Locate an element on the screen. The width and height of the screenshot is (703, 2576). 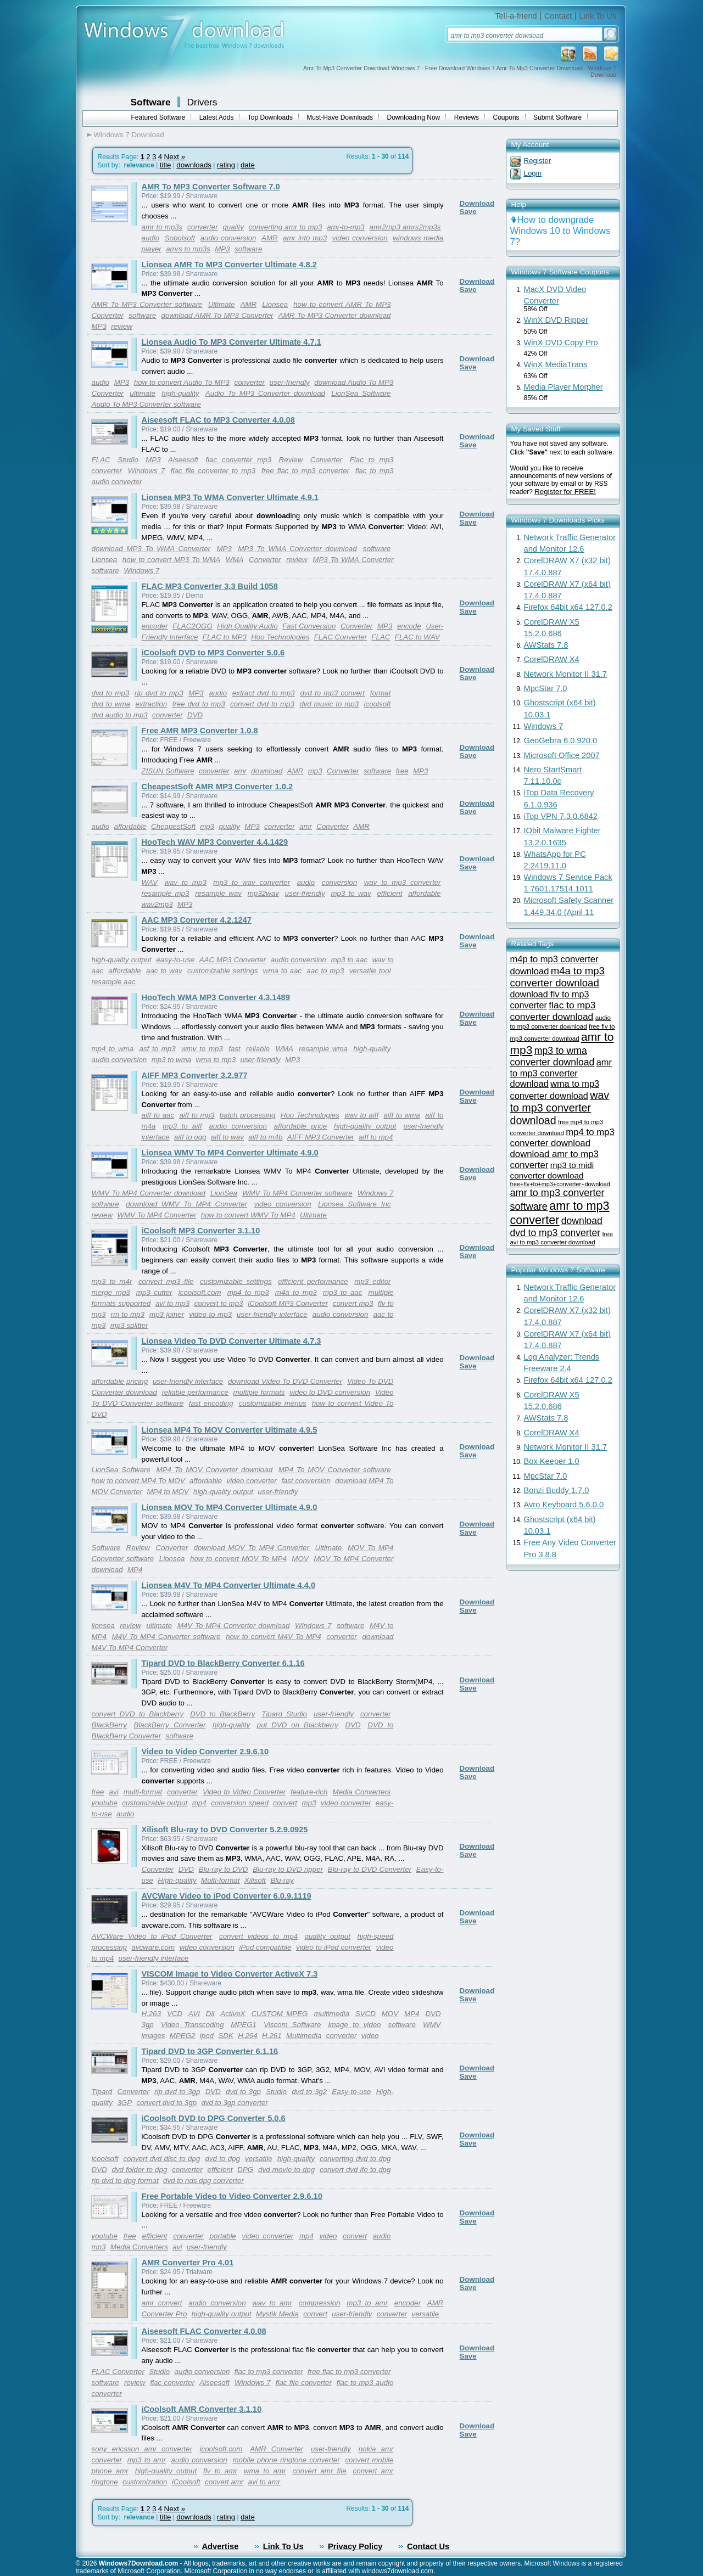
sony ericsson amr converter is located at coordinates (142, 2449).